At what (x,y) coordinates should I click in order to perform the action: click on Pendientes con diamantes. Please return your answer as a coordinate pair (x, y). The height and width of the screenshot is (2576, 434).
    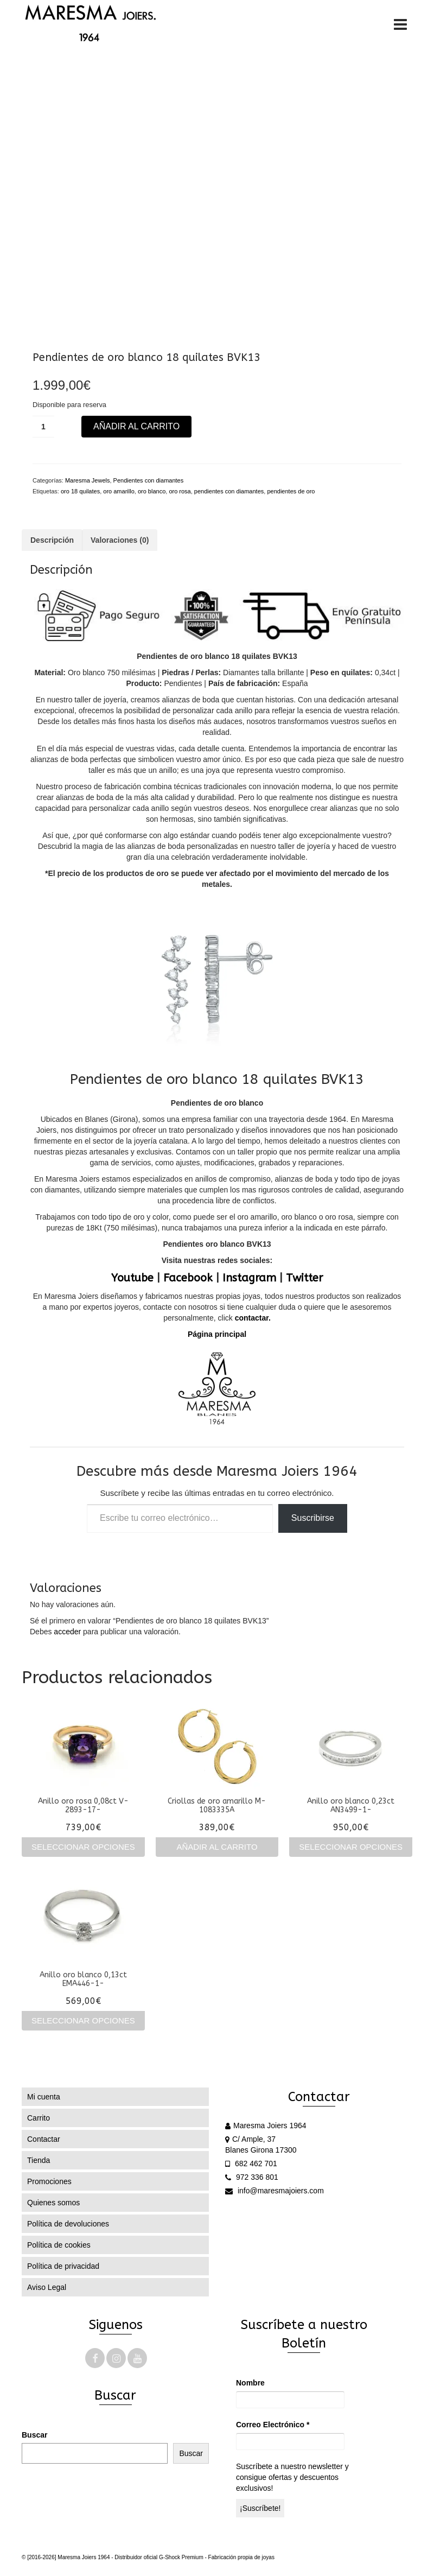
    Looking at the image, I should click on (148, 480).